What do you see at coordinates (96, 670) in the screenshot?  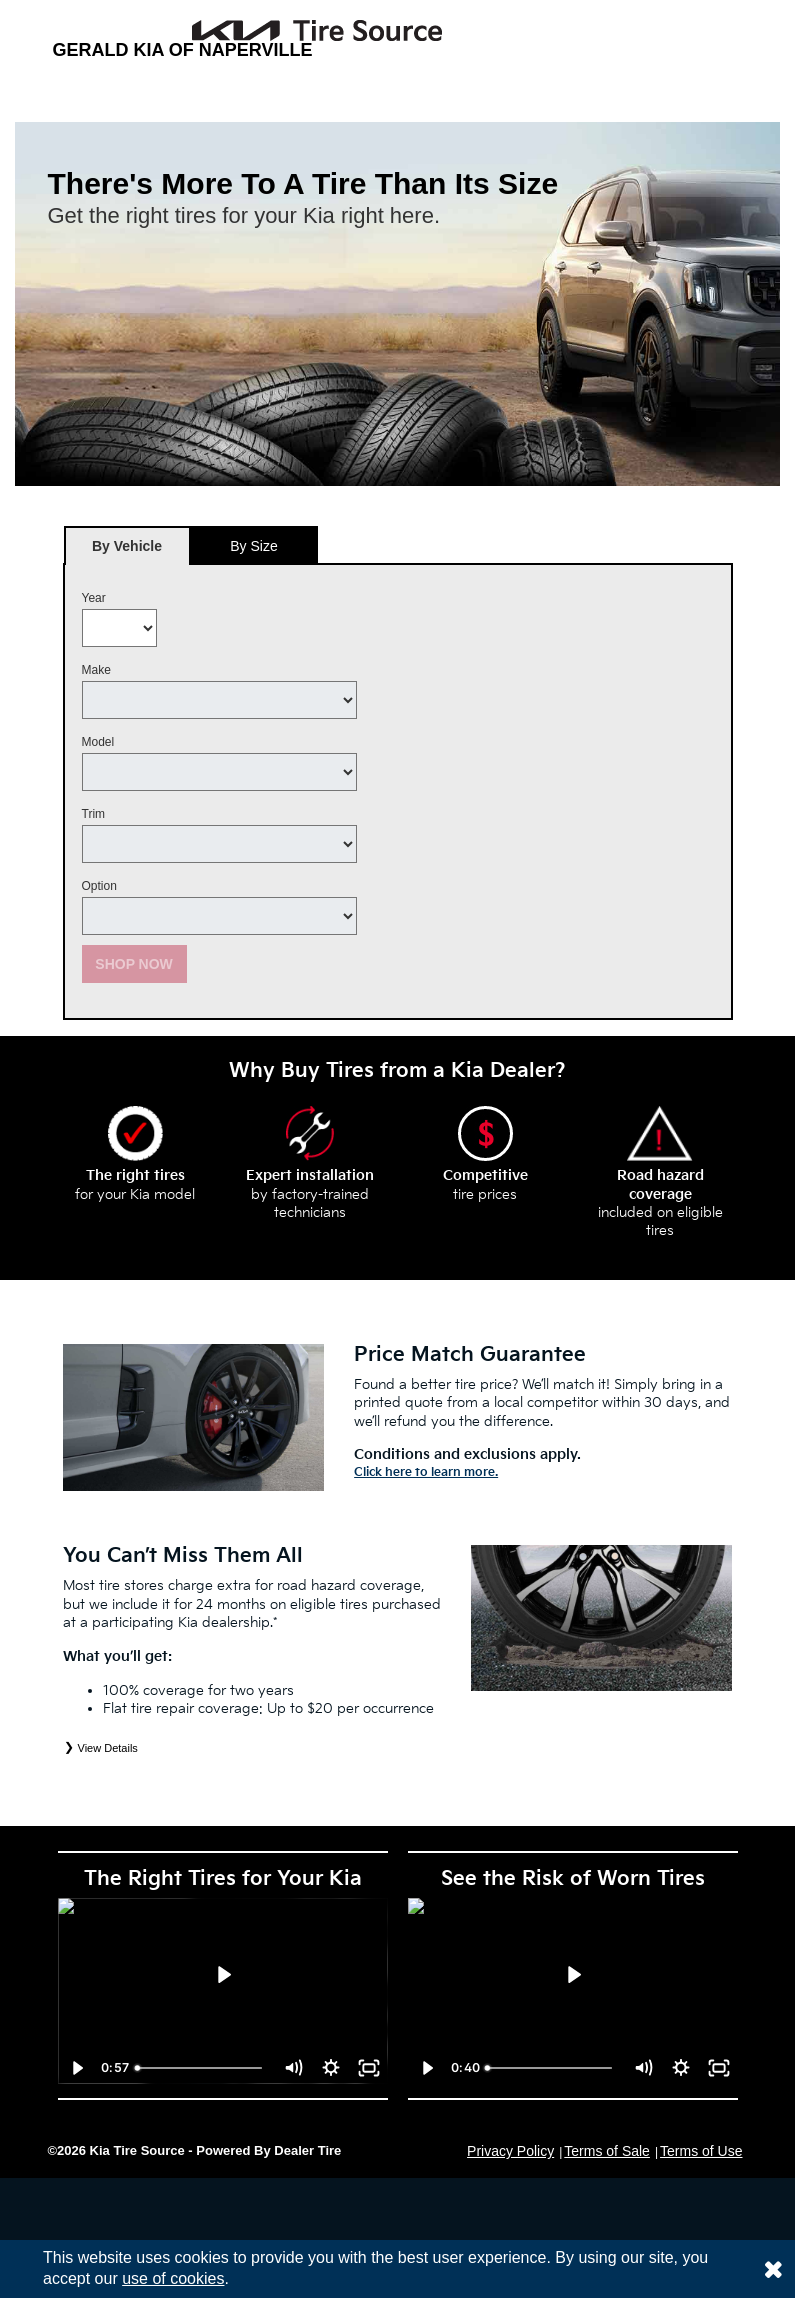 I see `Make` at bounding box center [96, 670].